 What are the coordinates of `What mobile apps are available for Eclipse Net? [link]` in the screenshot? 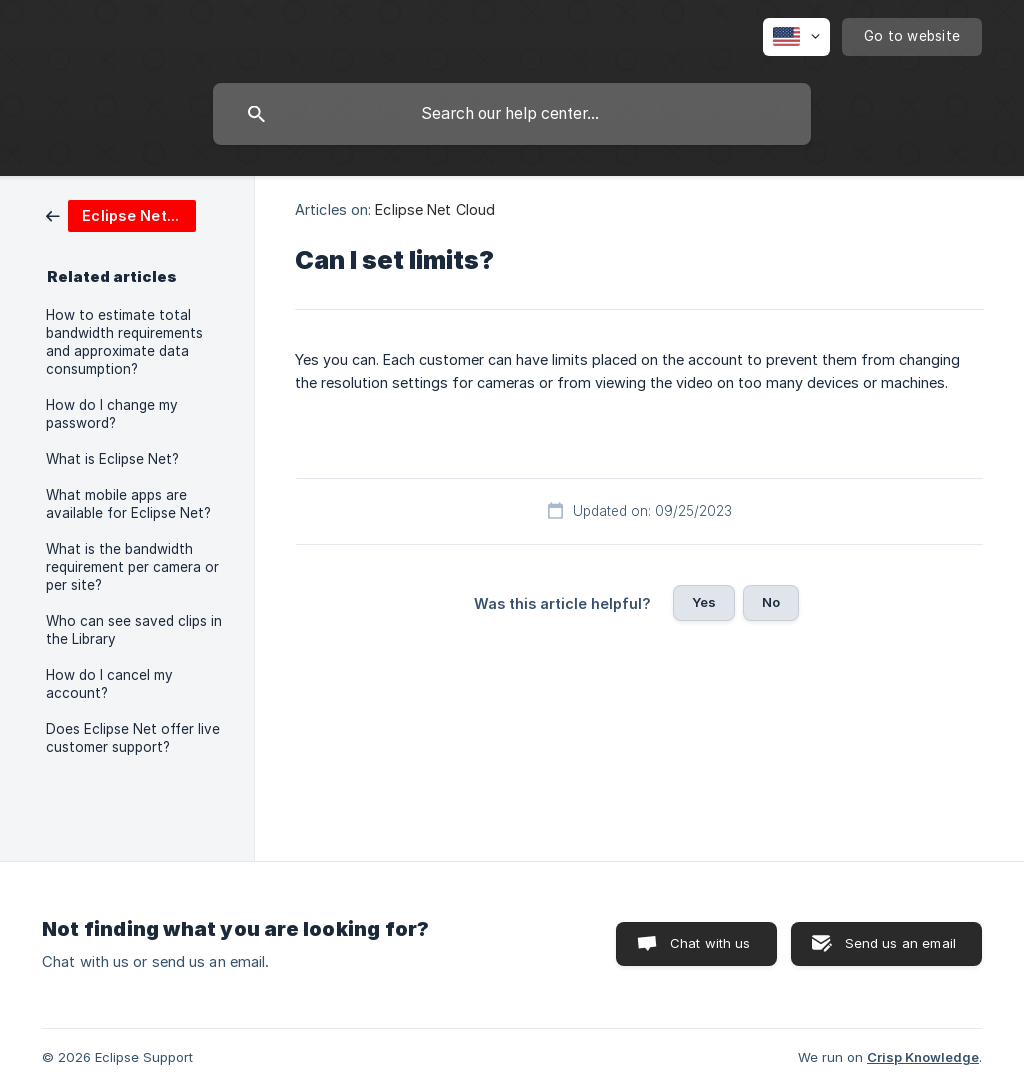 It's located at (128, 504).